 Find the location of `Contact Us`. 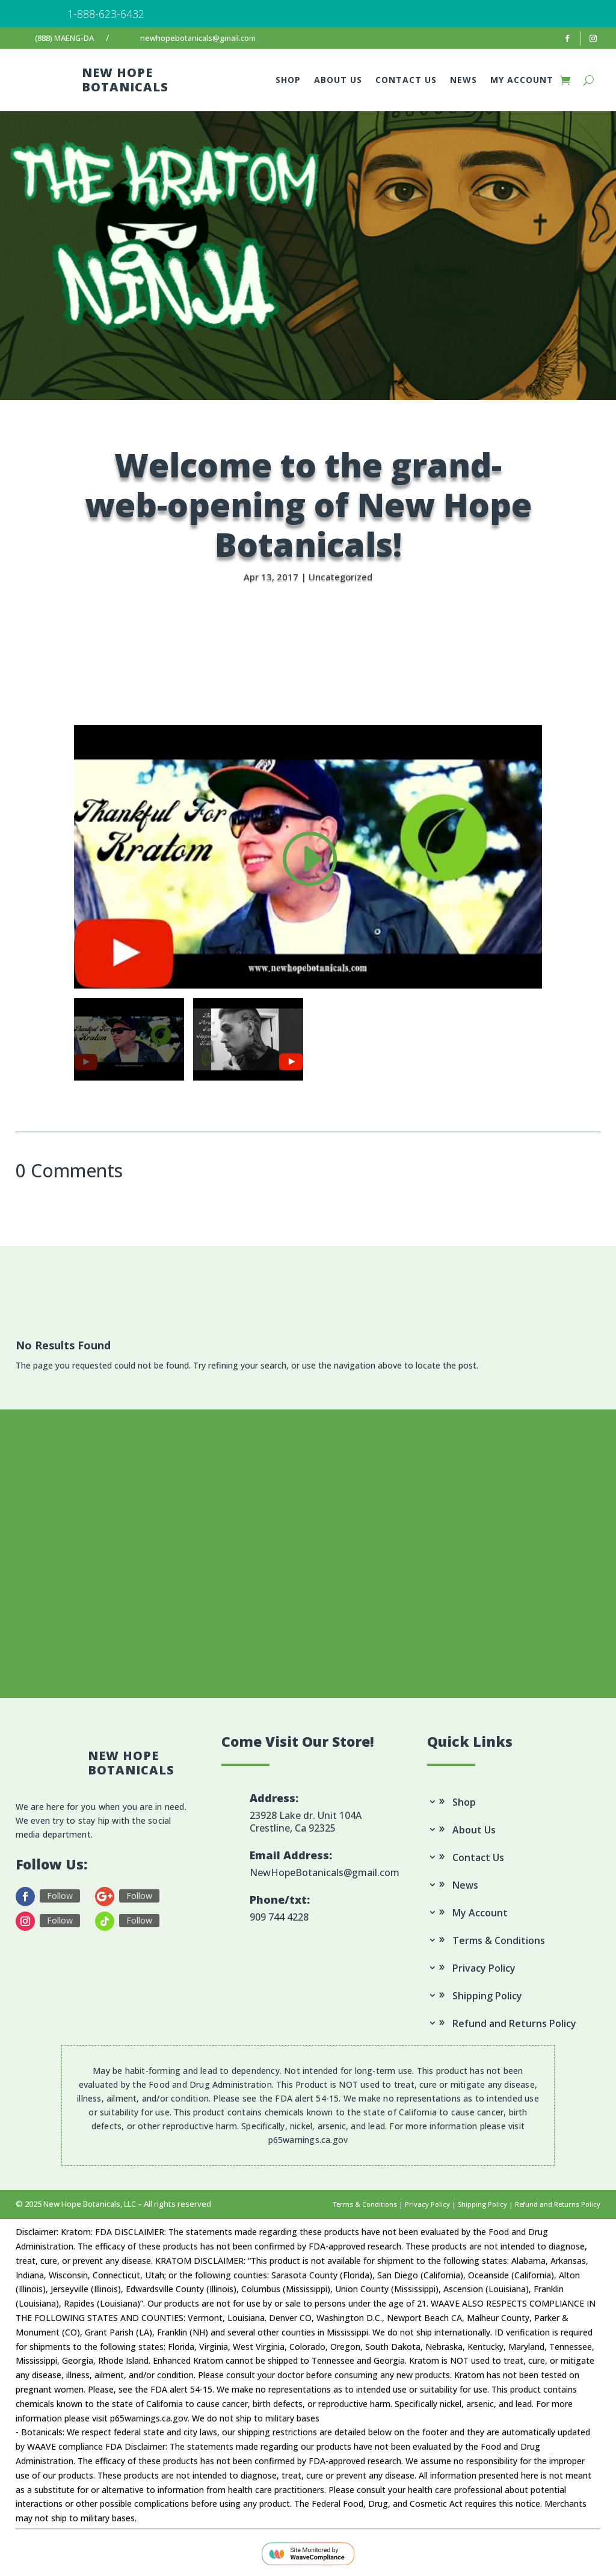

Contact Us is located at coordinates (406, 80).